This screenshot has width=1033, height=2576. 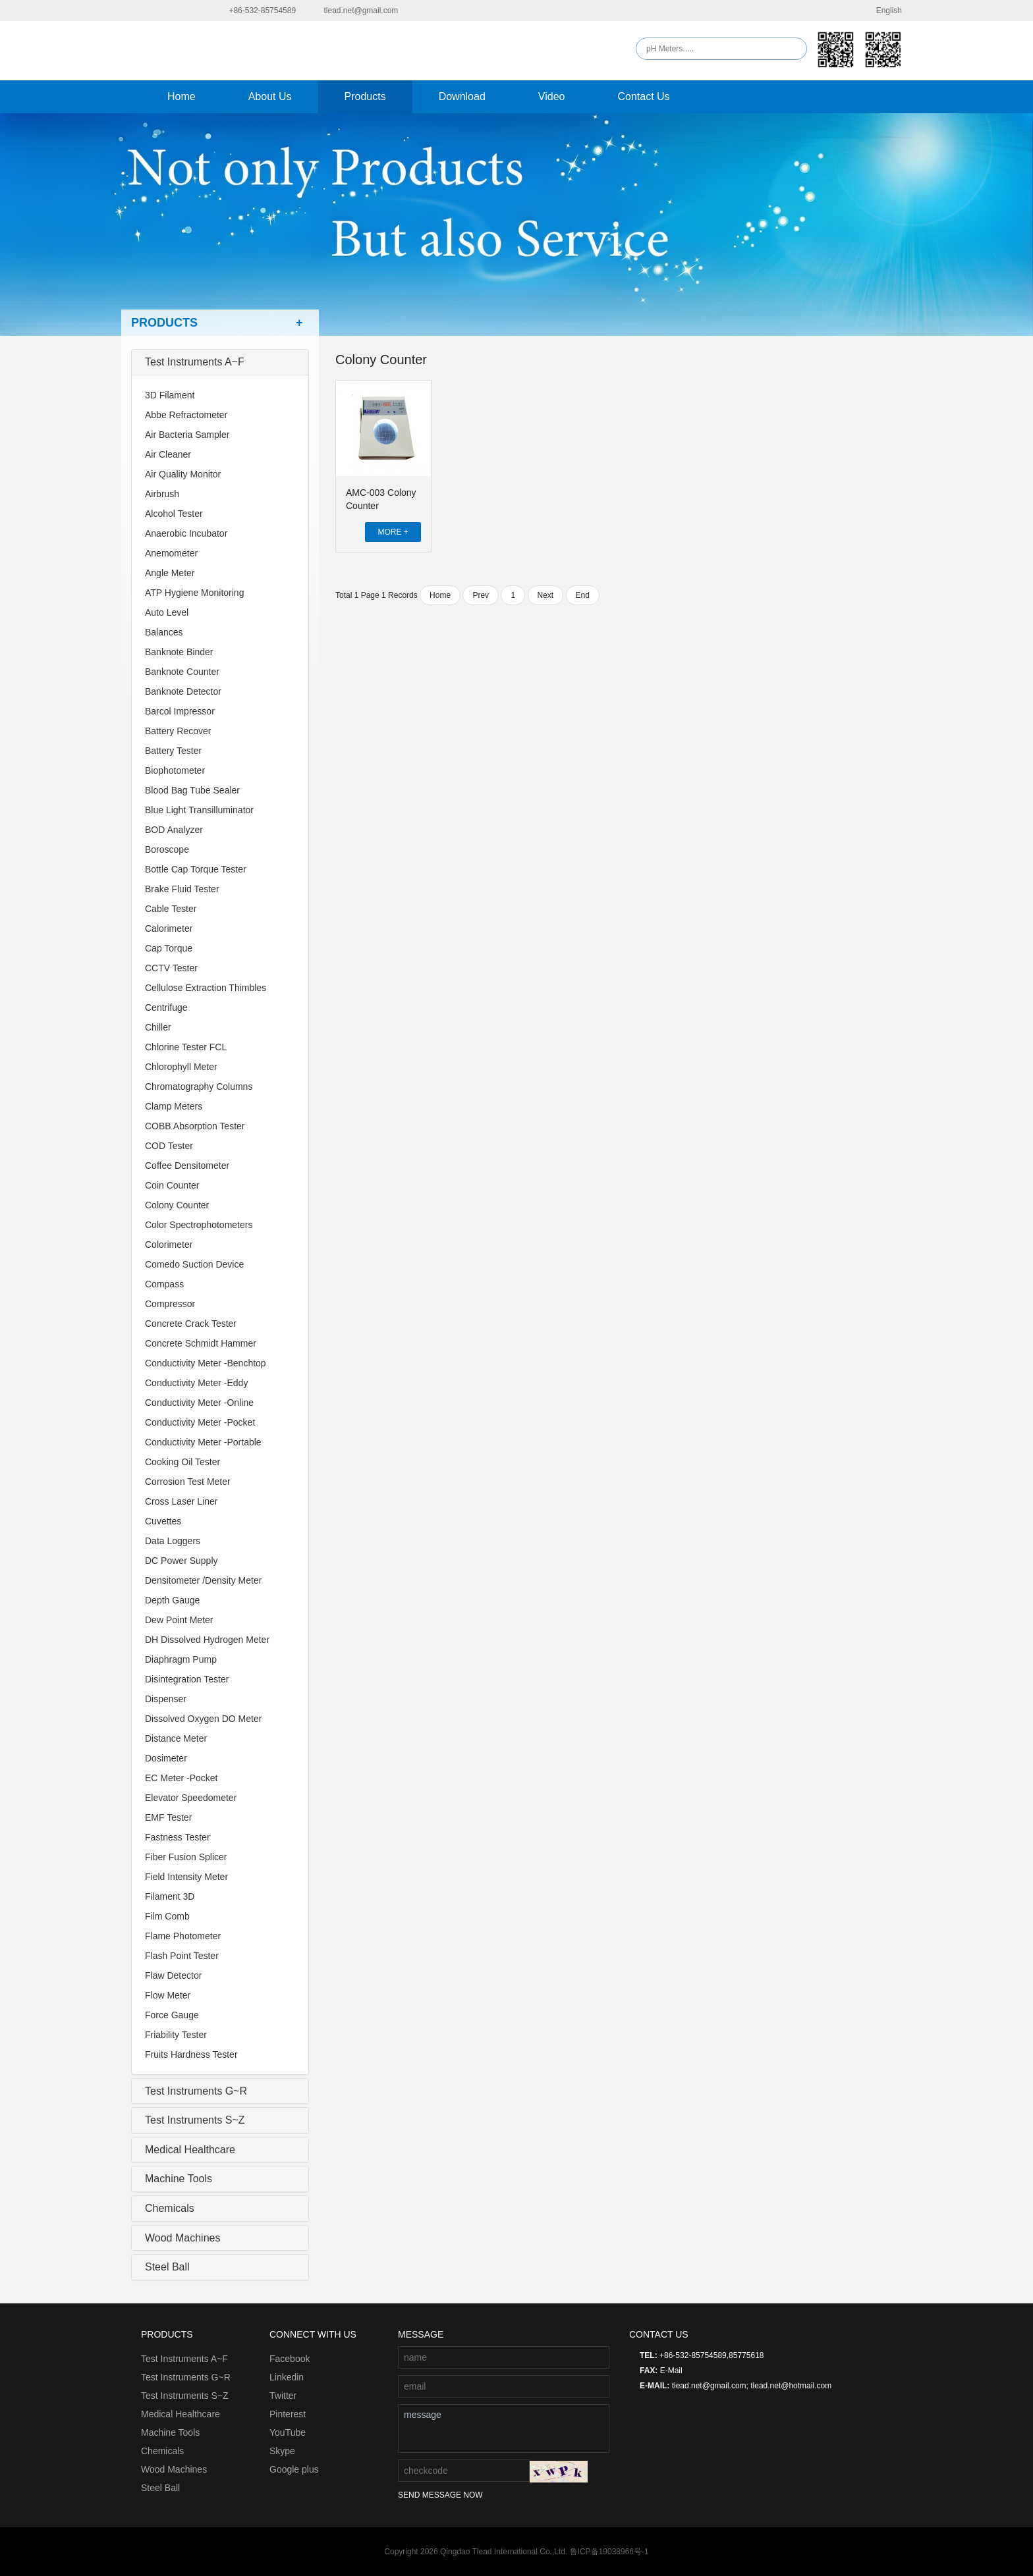 I want to click on Banknote Binder, so click(x=179, y=652).